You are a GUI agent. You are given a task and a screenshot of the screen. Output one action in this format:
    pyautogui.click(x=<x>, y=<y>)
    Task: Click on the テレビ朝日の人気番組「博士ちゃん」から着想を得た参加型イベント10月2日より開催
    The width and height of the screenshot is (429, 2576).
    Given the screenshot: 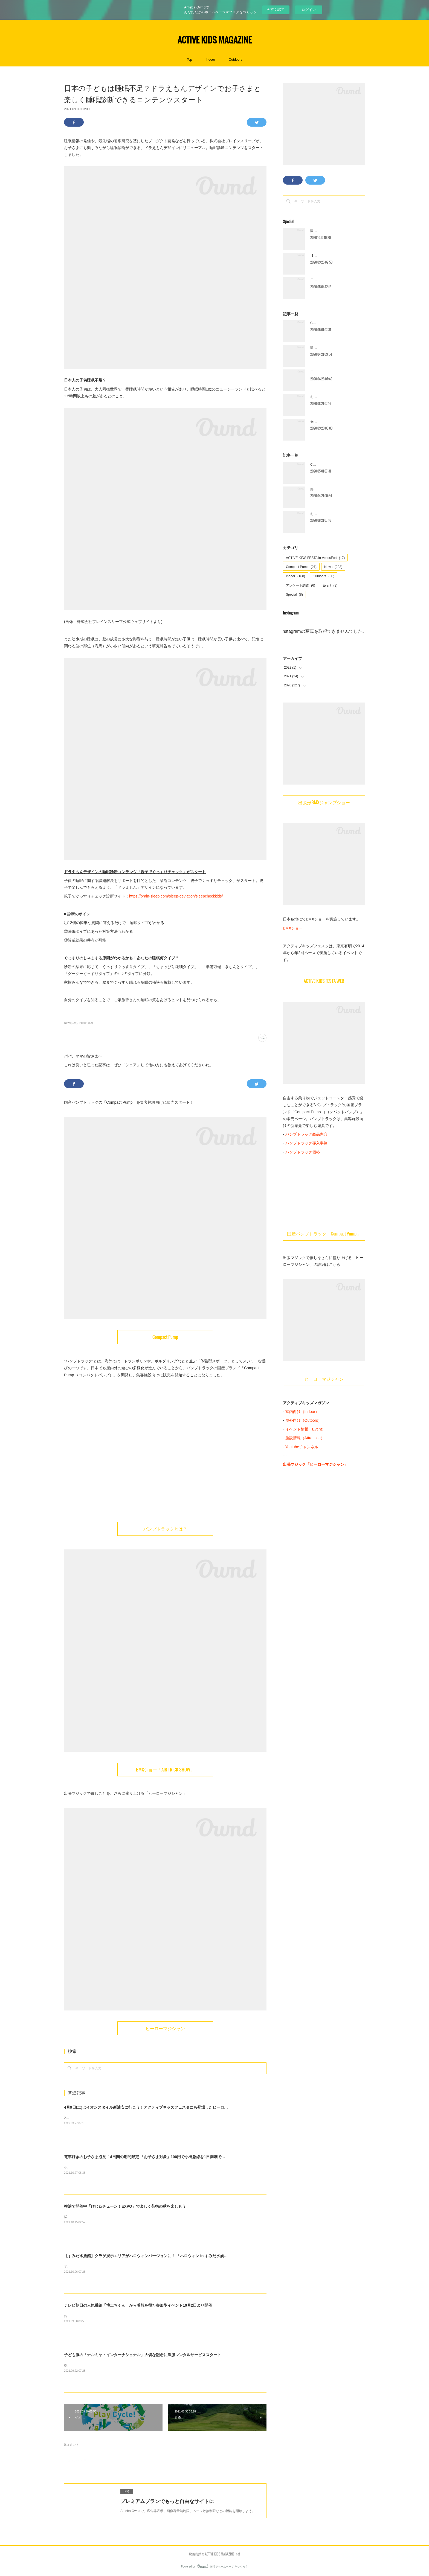 What is the action you would take?
    pyautogui.click(x=138, y=2305)
    